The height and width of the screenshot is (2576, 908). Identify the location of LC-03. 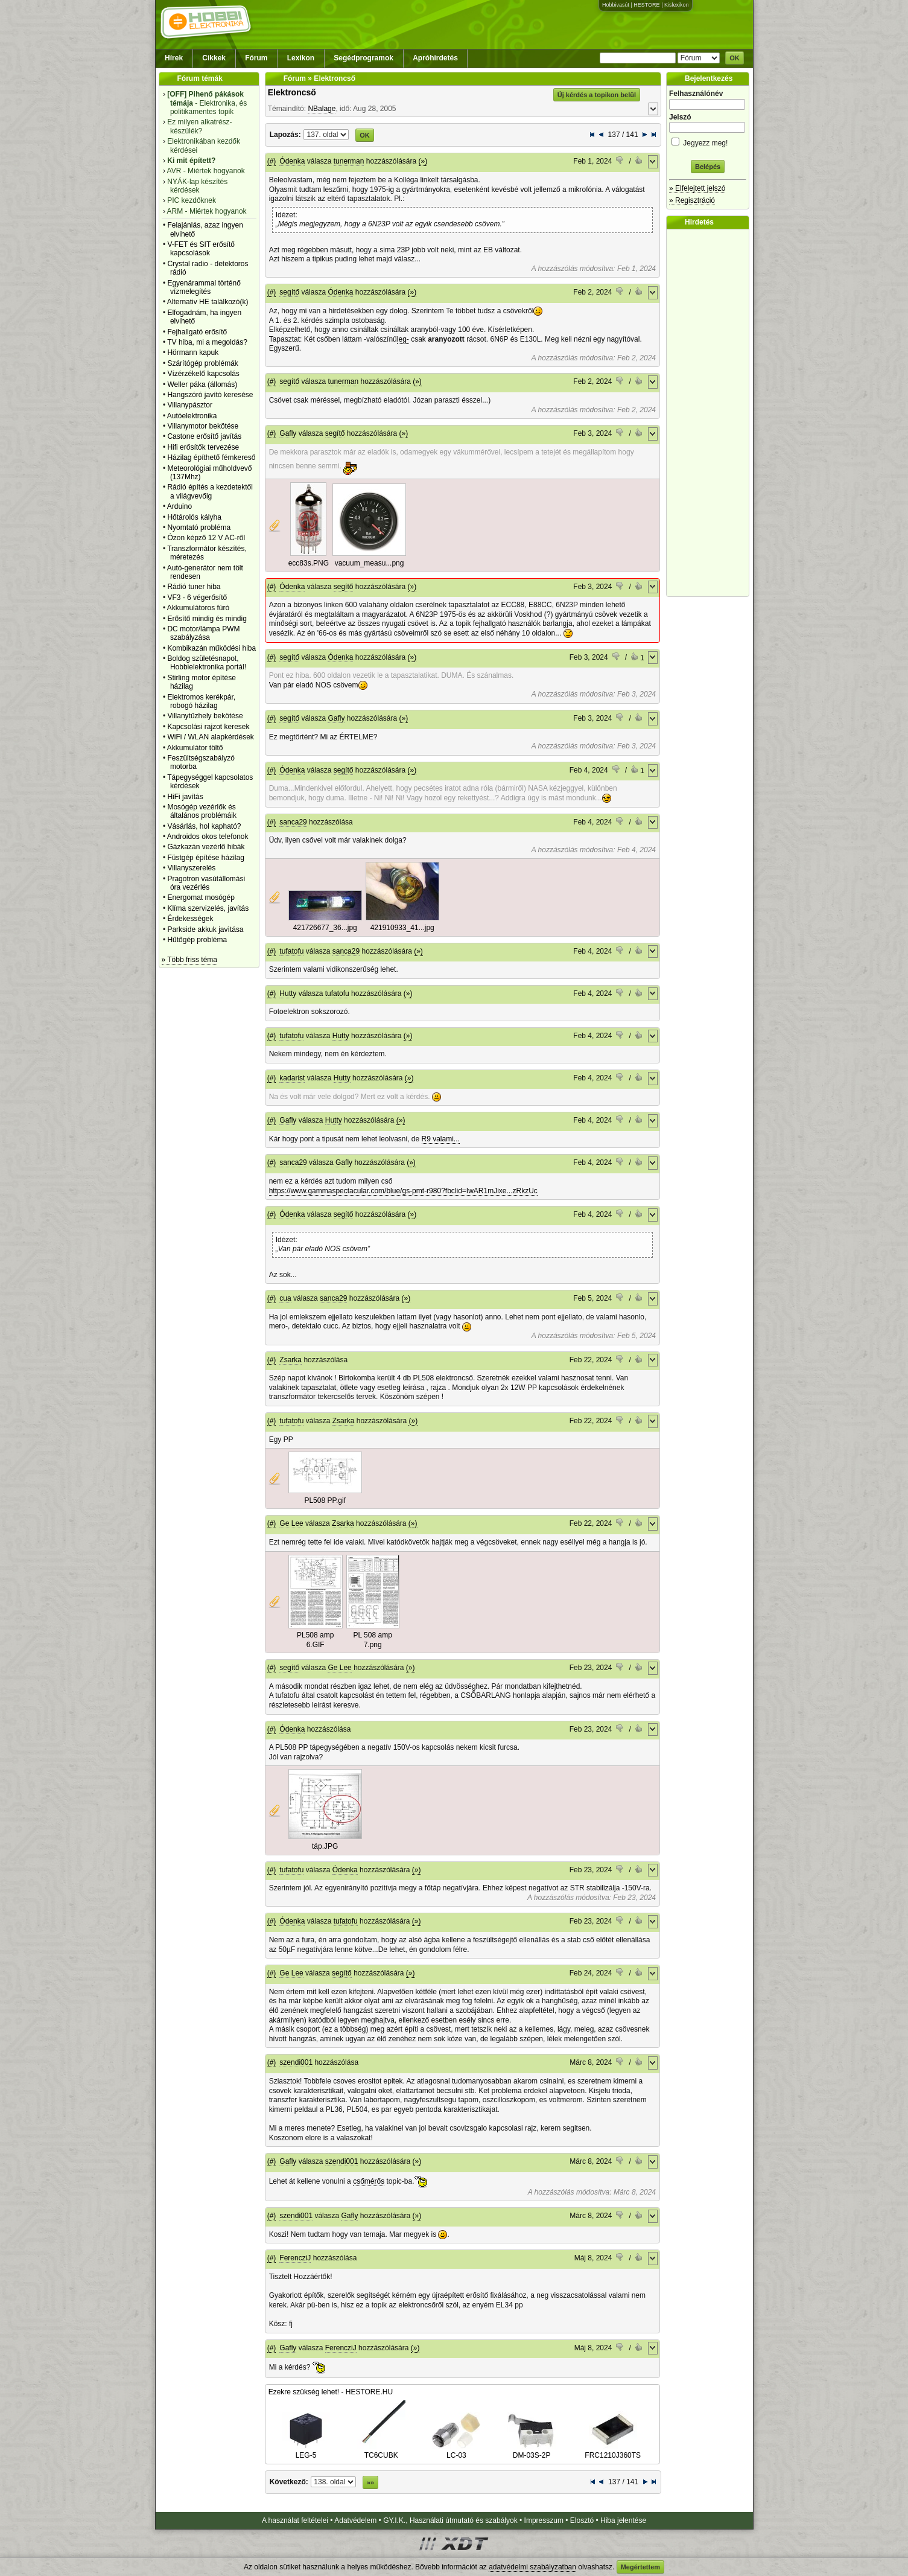
(456, 2451).